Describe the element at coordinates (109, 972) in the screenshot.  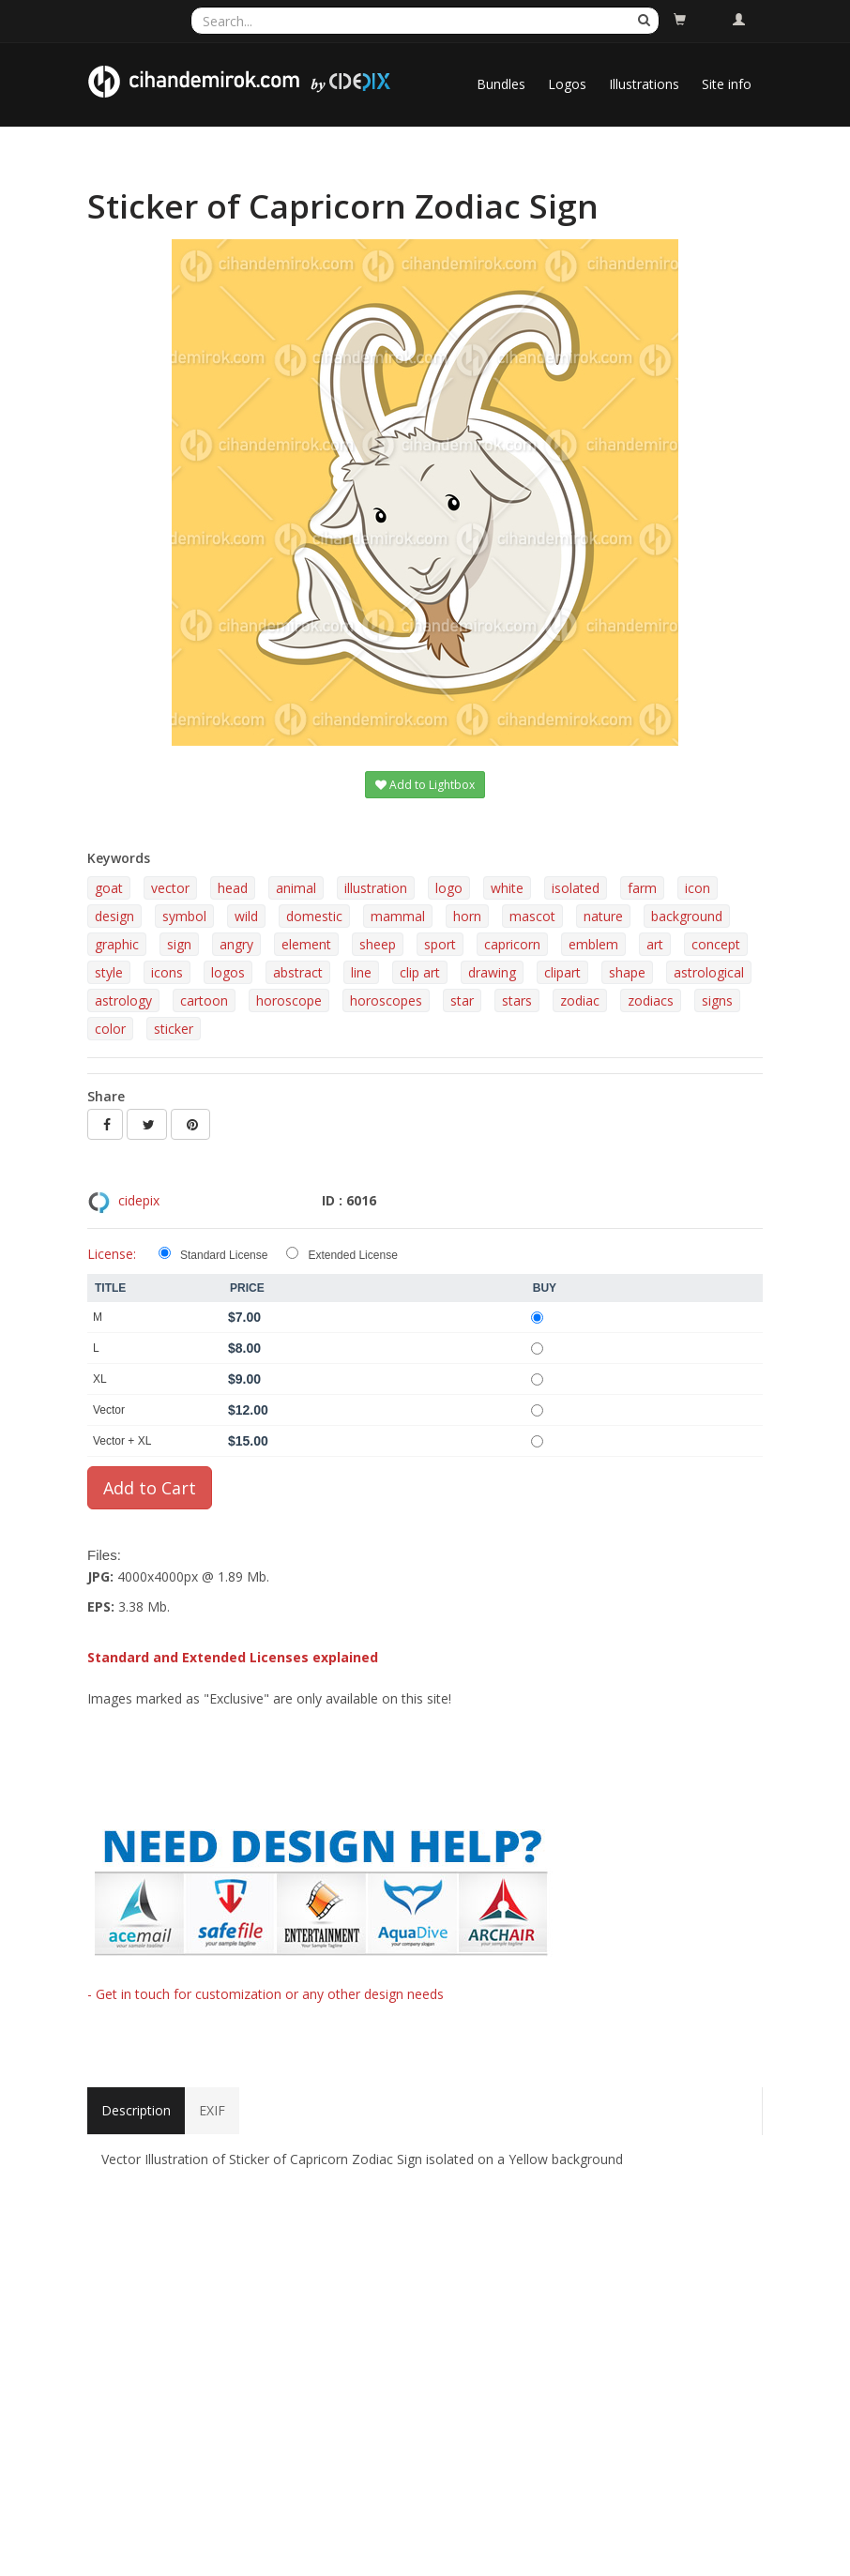
I see `style` at that location.